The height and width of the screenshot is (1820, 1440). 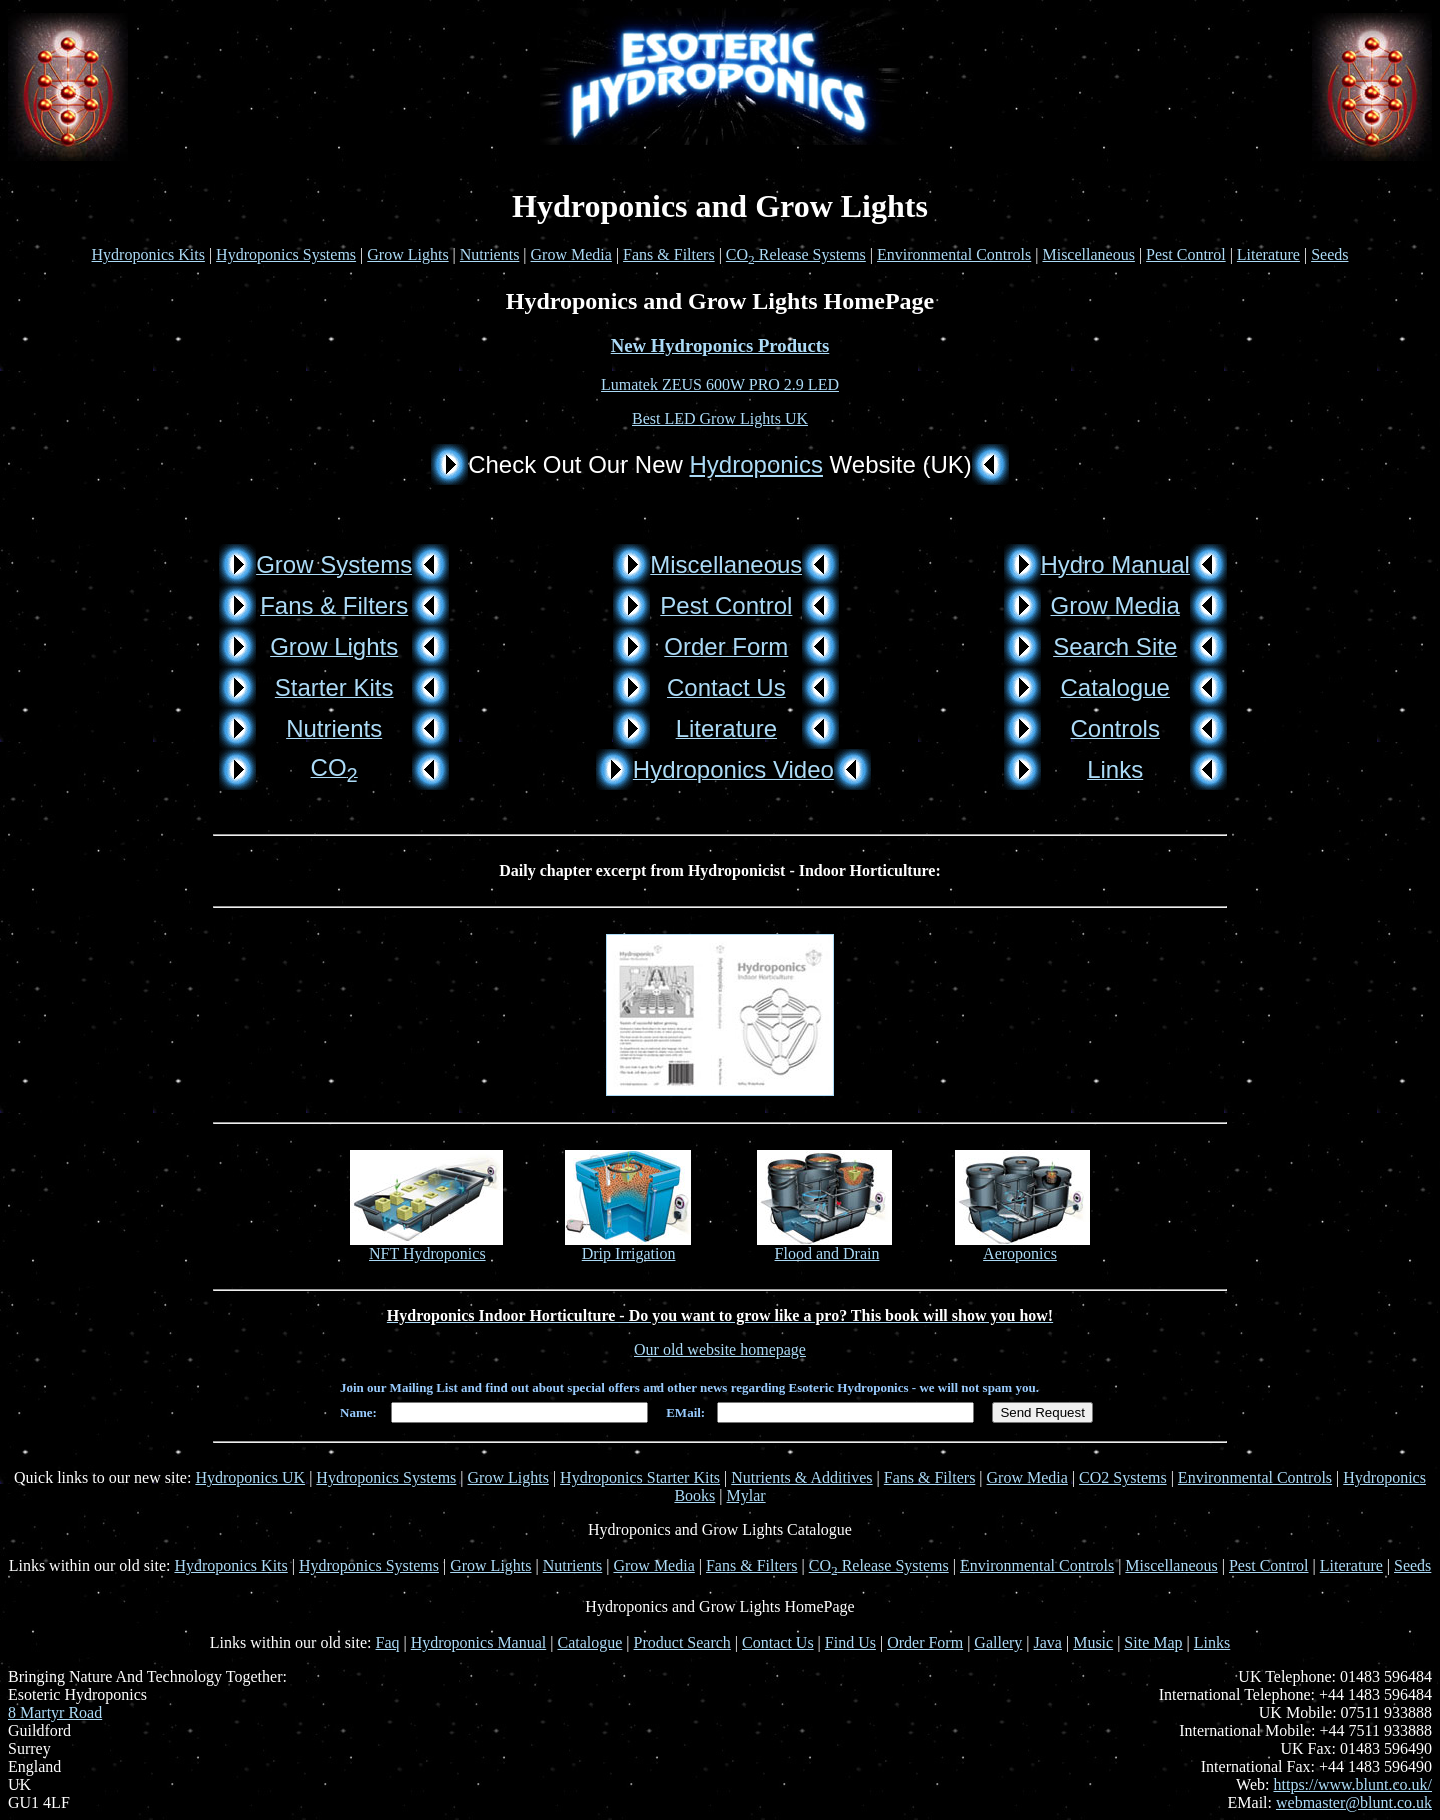 What do you see at coordinates (479, 1642) in the screenshot?
I see `Hydroponics Manual` at bounding box center [479, 1642].